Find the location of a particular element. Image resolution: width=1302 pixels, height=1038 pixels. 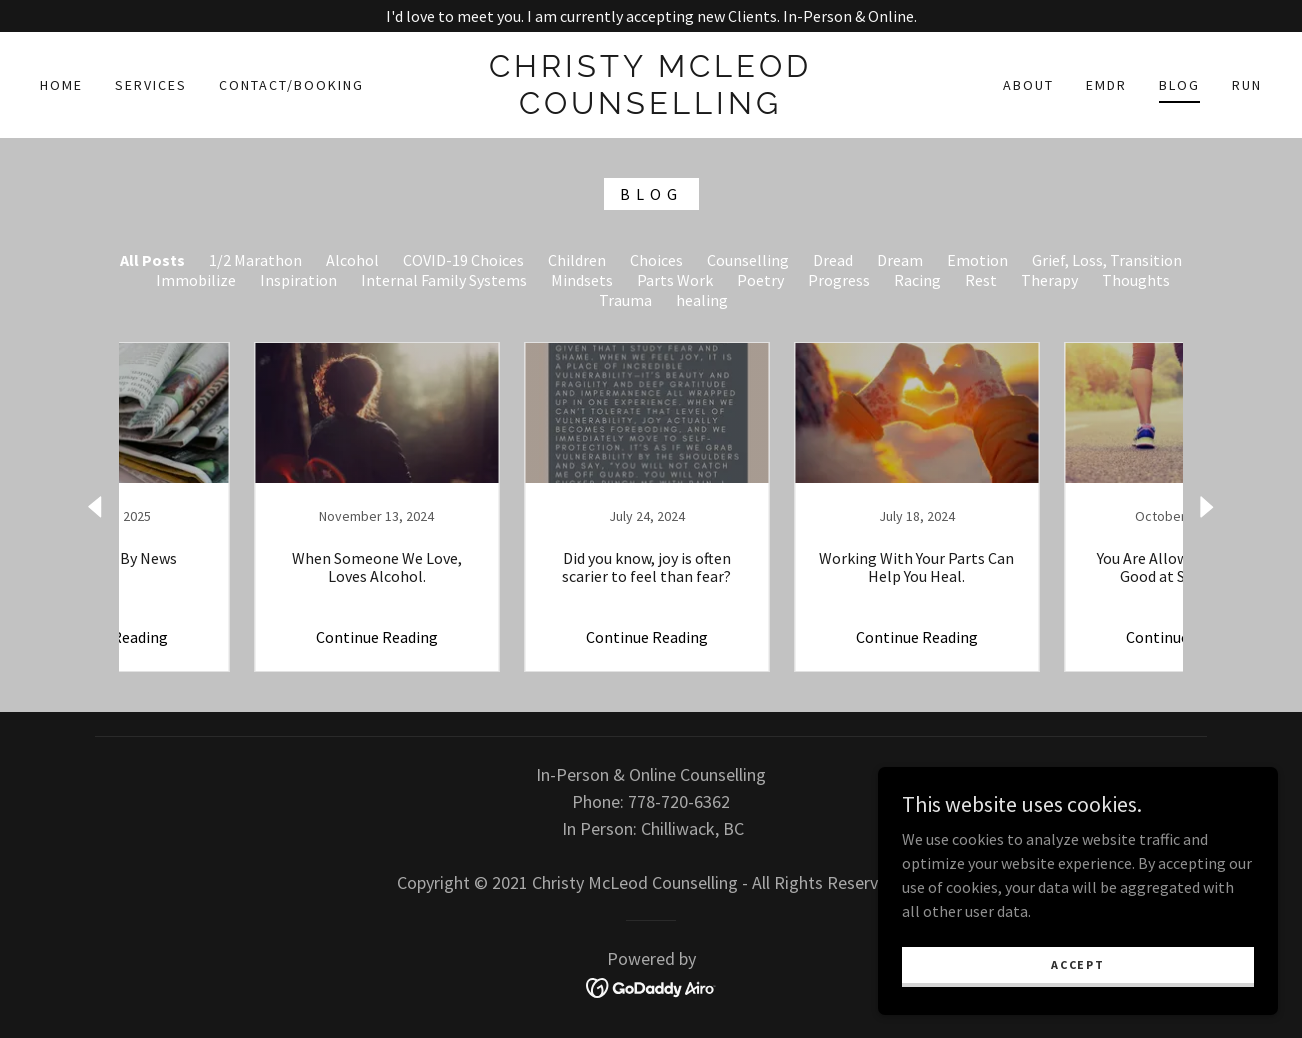

All Posts [link] is located at coordinates (152, 260).